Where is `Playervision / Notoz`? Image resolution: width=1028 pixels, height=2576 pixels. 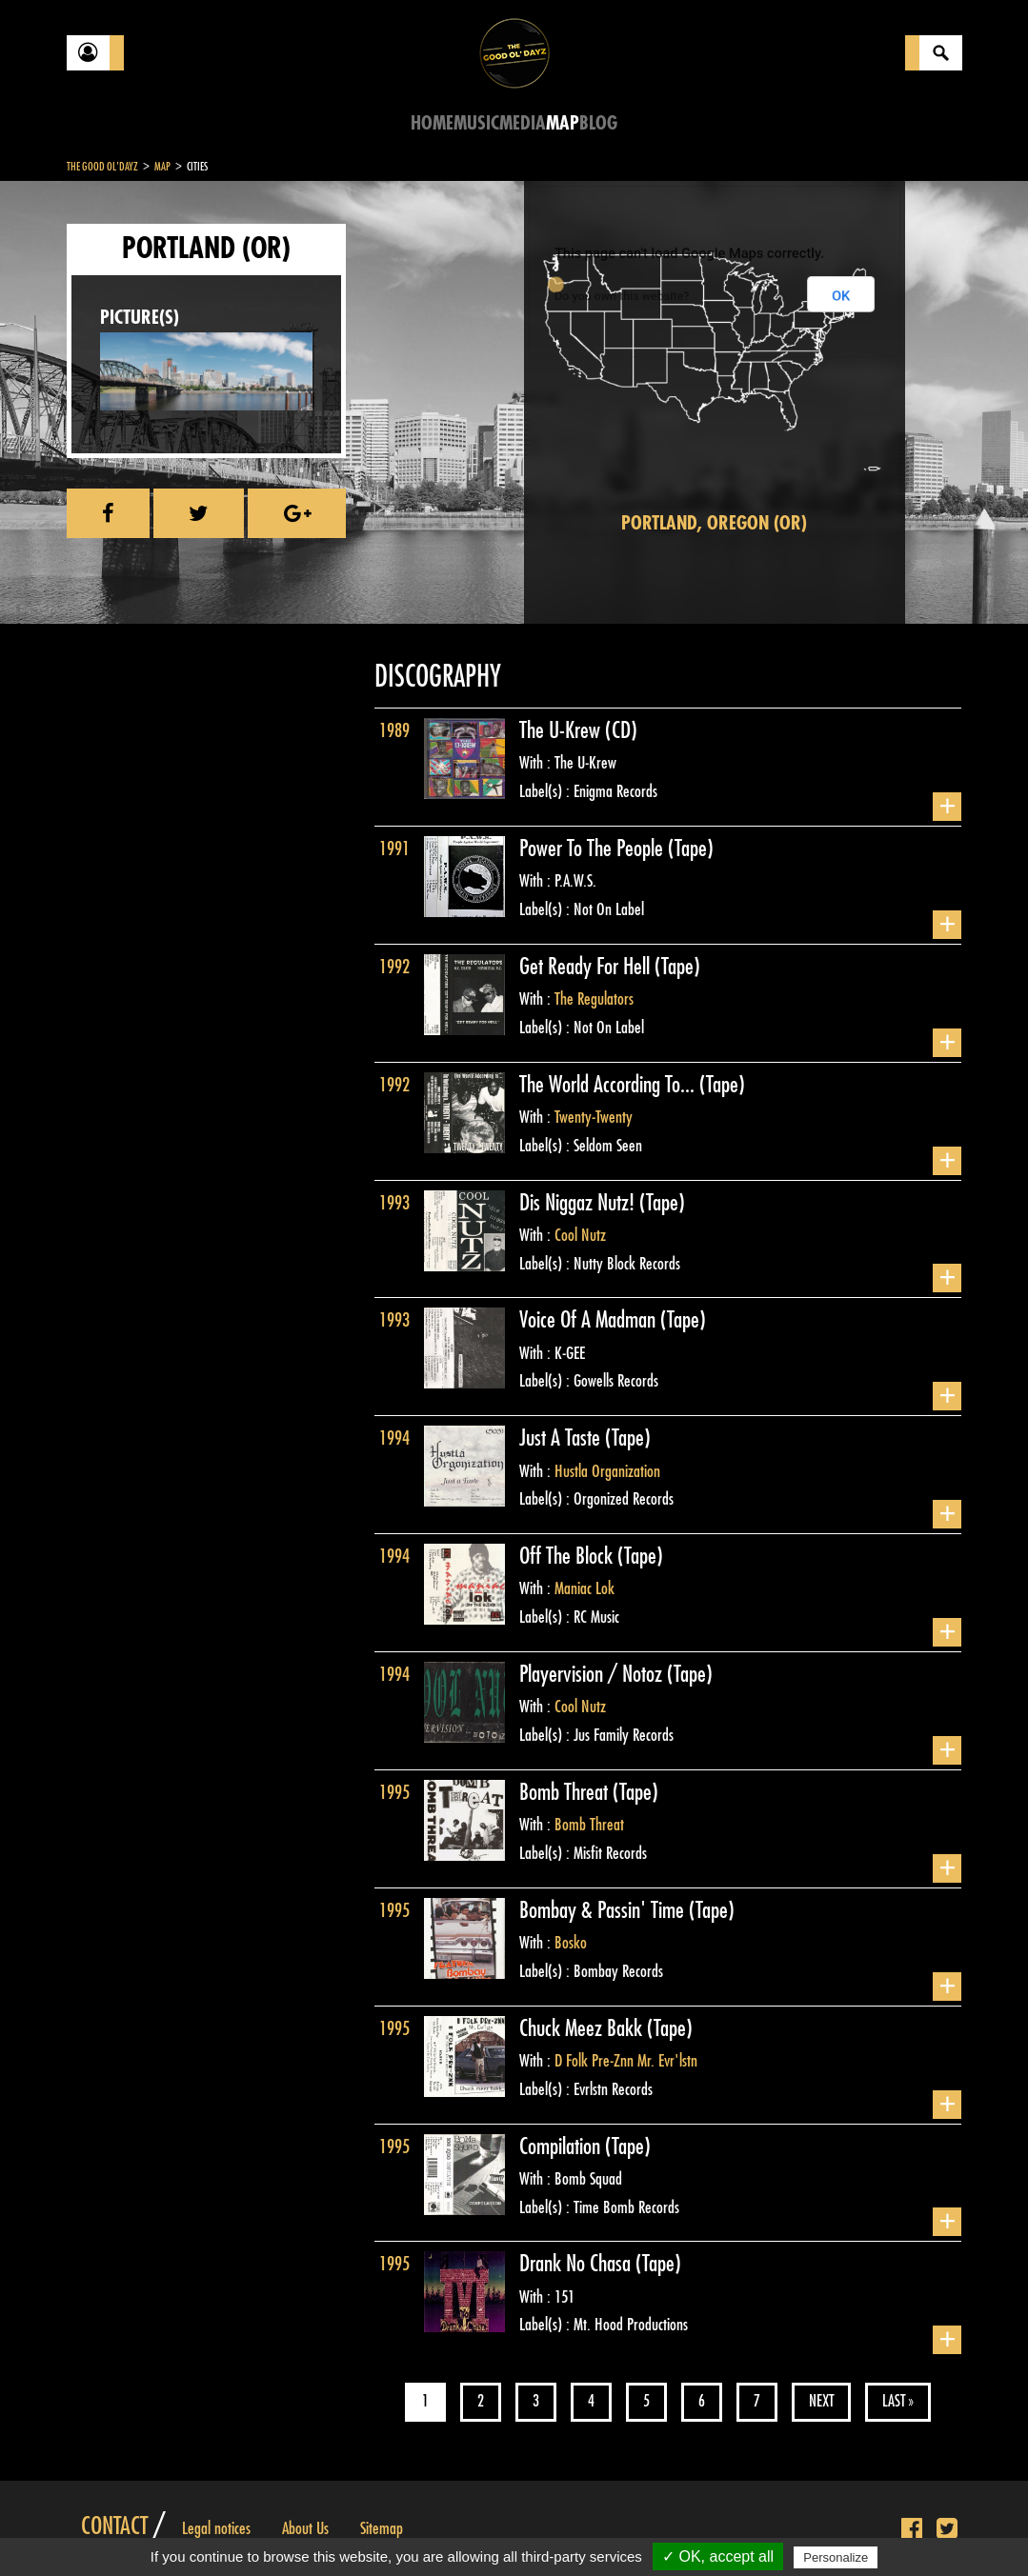
Playervision / Notoz is located at coordinates (593, 1674).